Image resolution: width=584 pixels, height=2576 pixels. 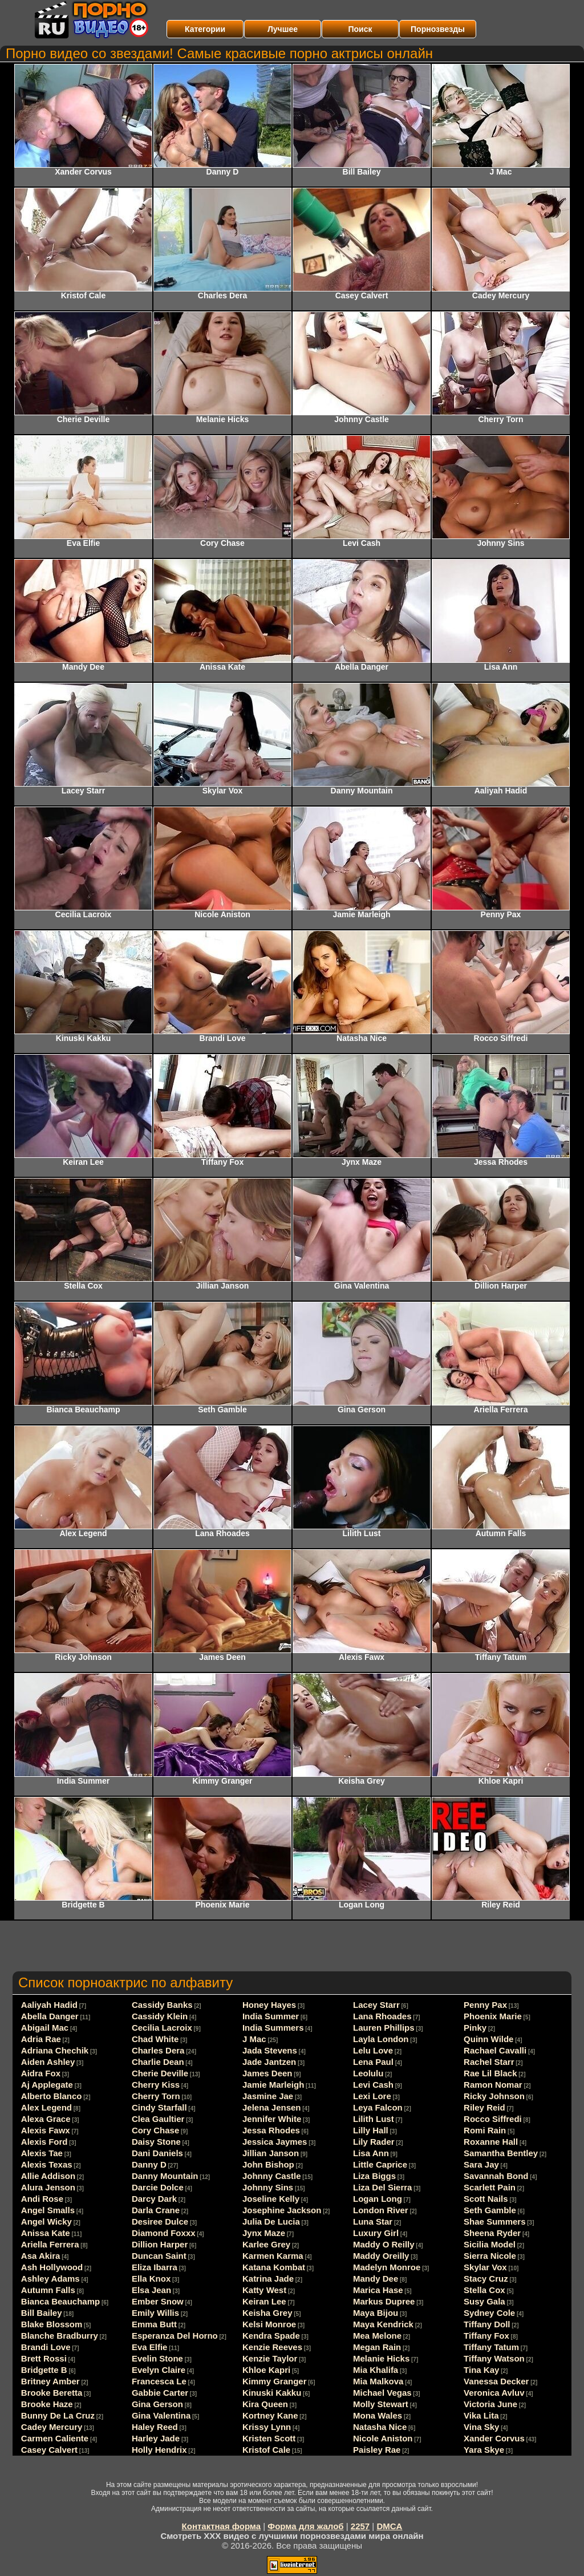 What do you see at coordinates (266, 2244) in the screenshot?
I see `Karlee Grey` at bounding box center [266, 2244].